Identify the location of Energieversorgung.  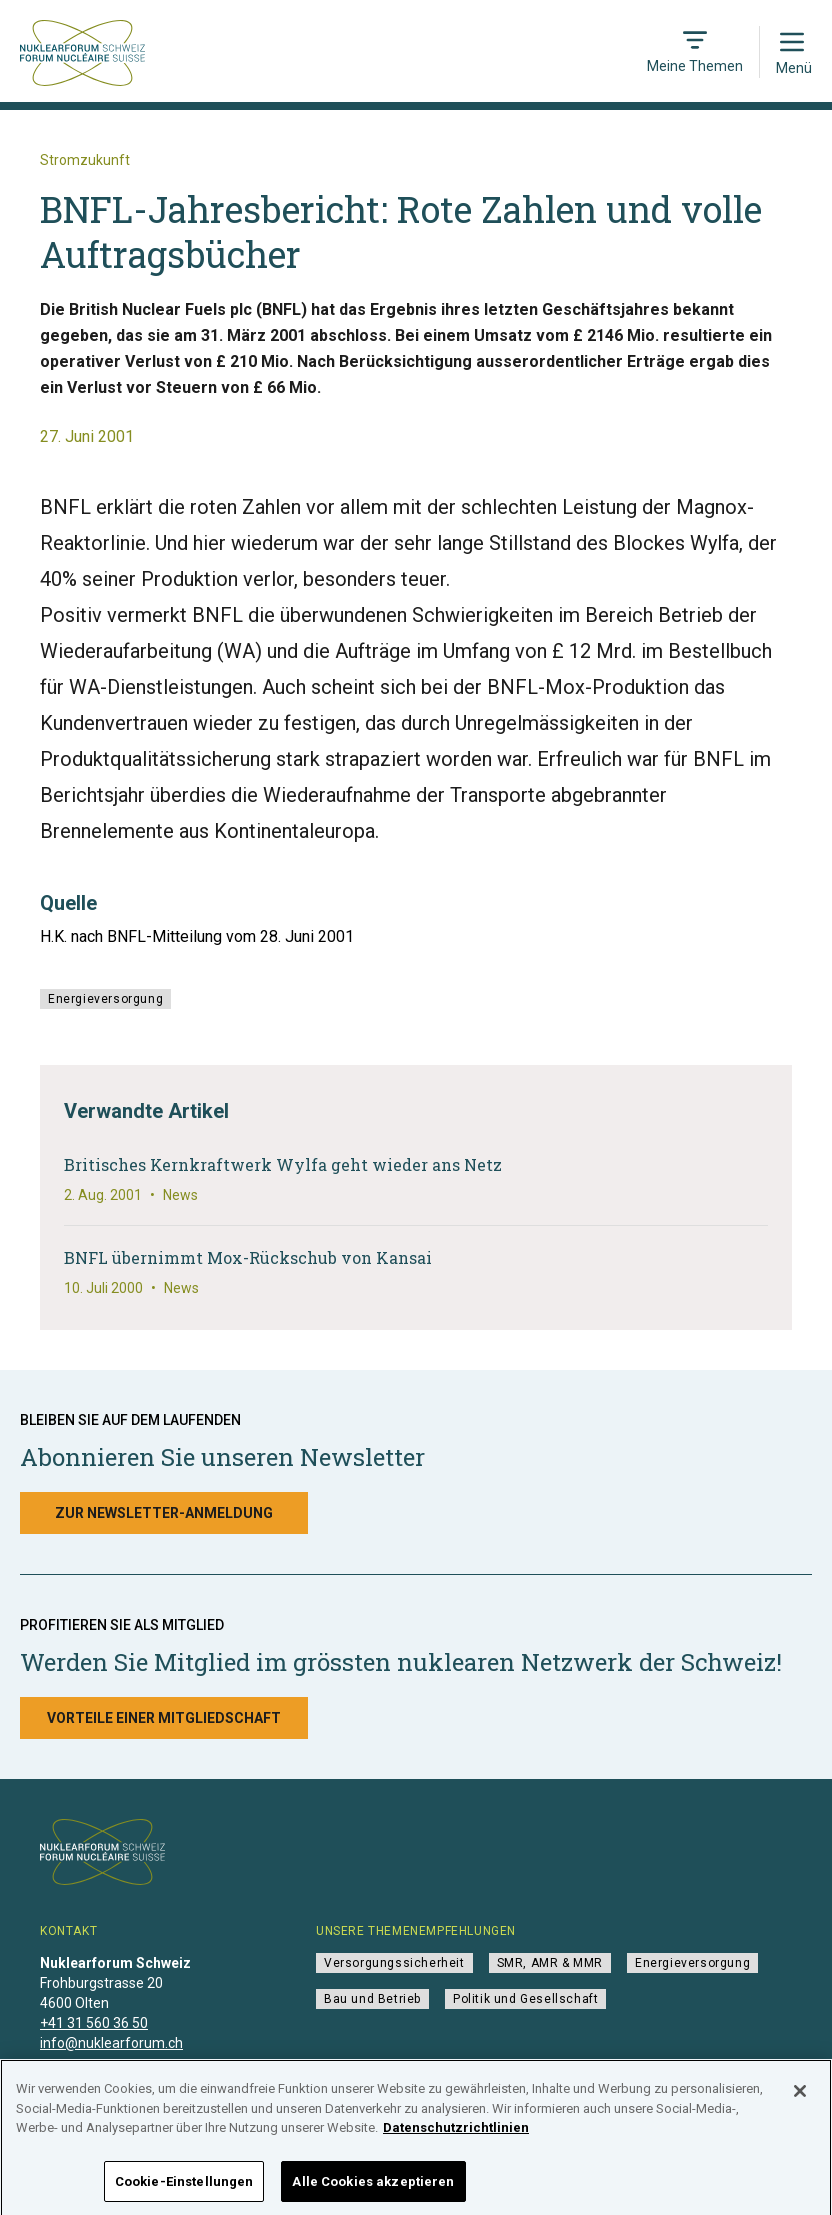
(105, 999).